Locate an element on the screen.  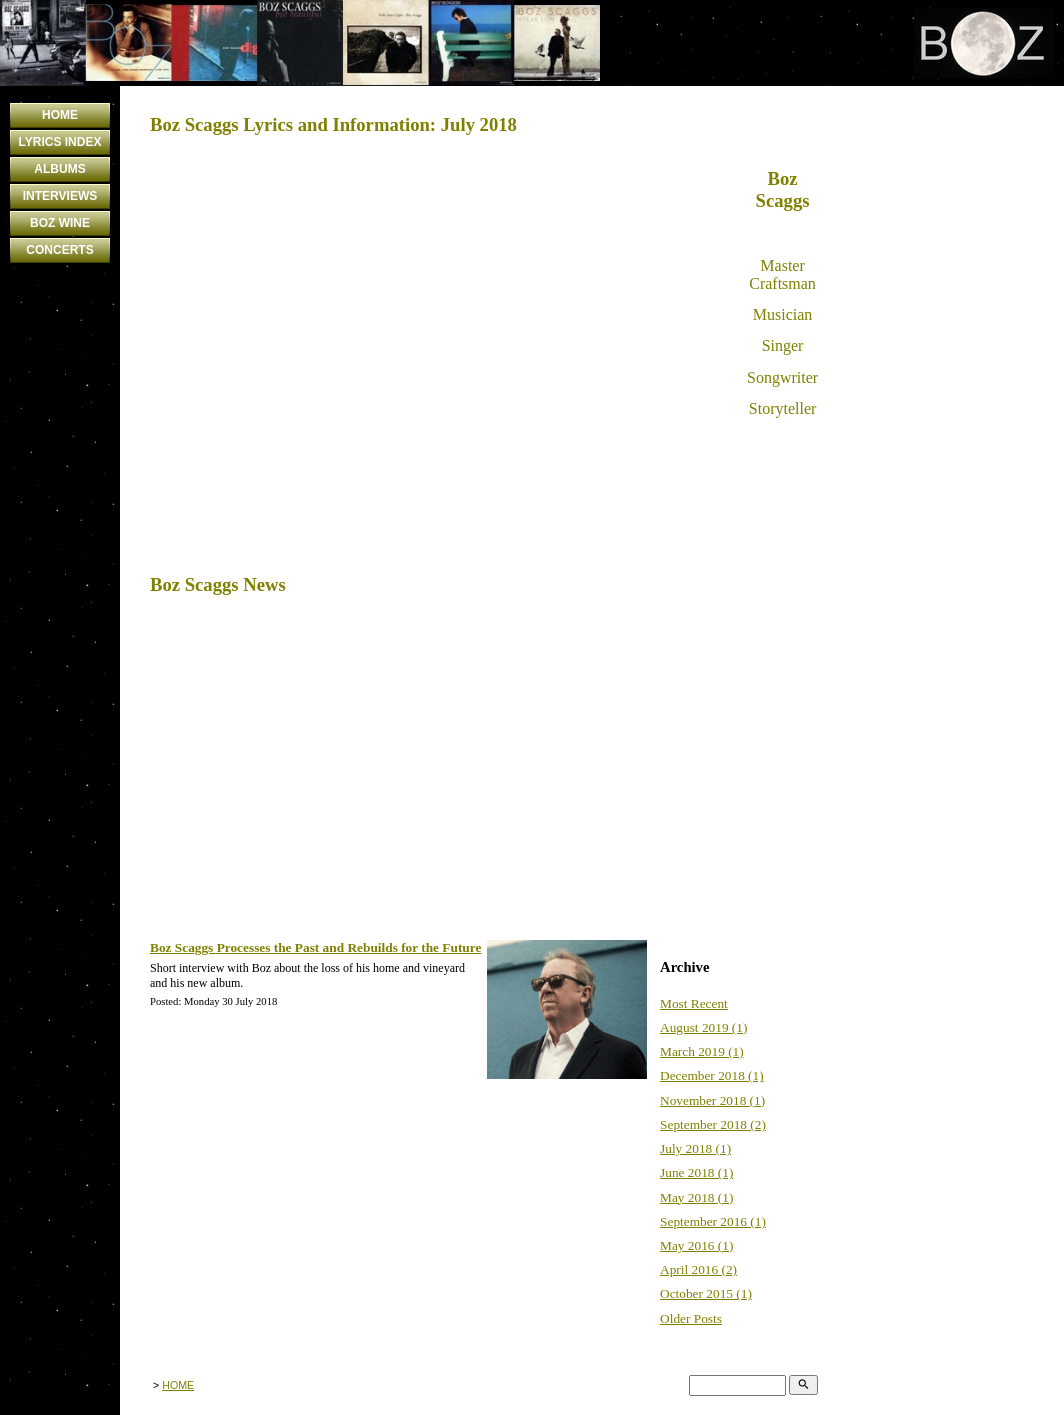
LYRICS INDEX is located at coordinates (60, 142).